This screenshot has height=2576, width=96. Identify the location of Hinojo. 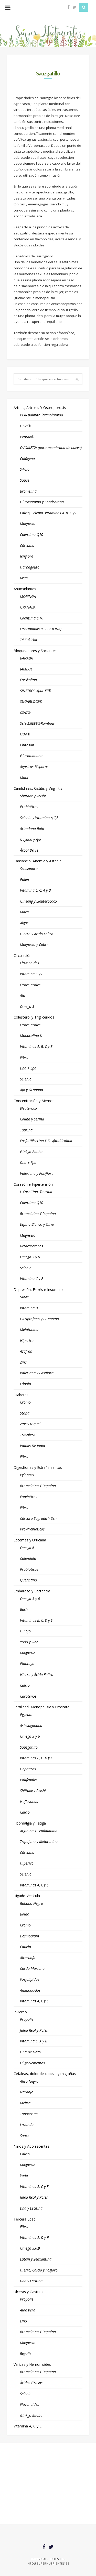
(25, 1631).